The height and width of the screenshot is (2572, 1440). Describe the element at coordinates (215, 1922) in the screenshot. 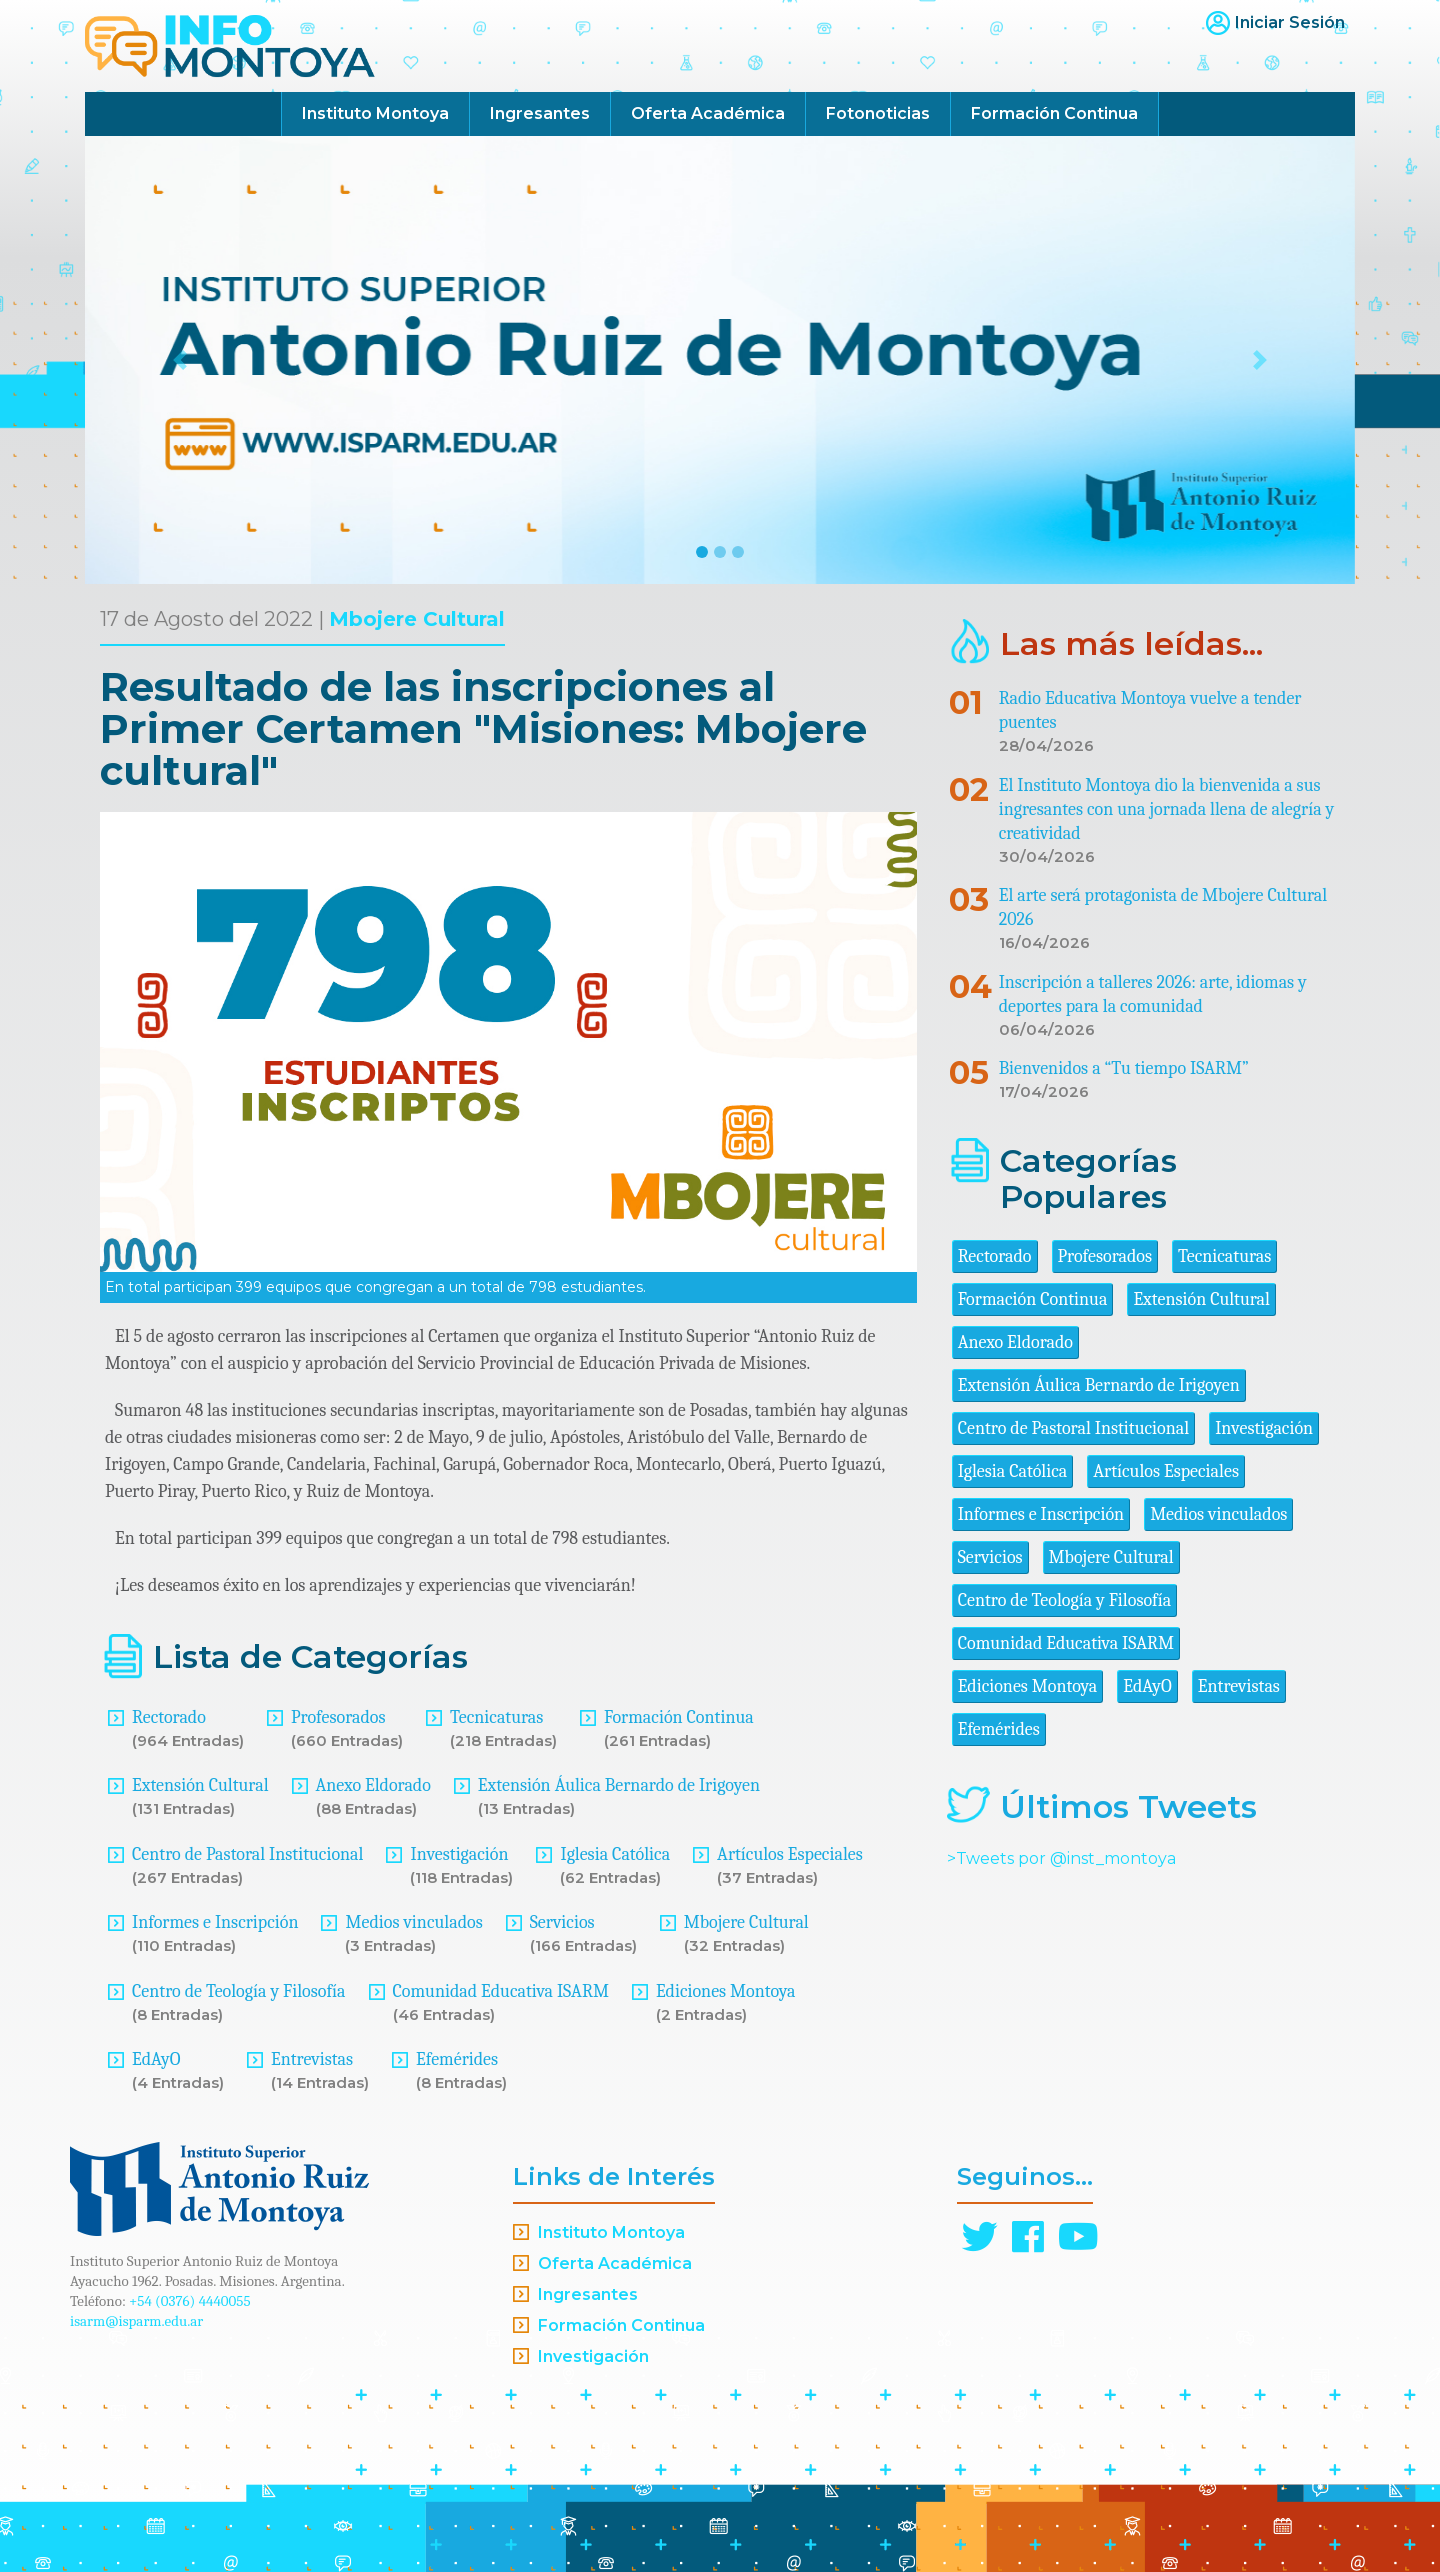

I see `Informes e Inscripción` at that location.